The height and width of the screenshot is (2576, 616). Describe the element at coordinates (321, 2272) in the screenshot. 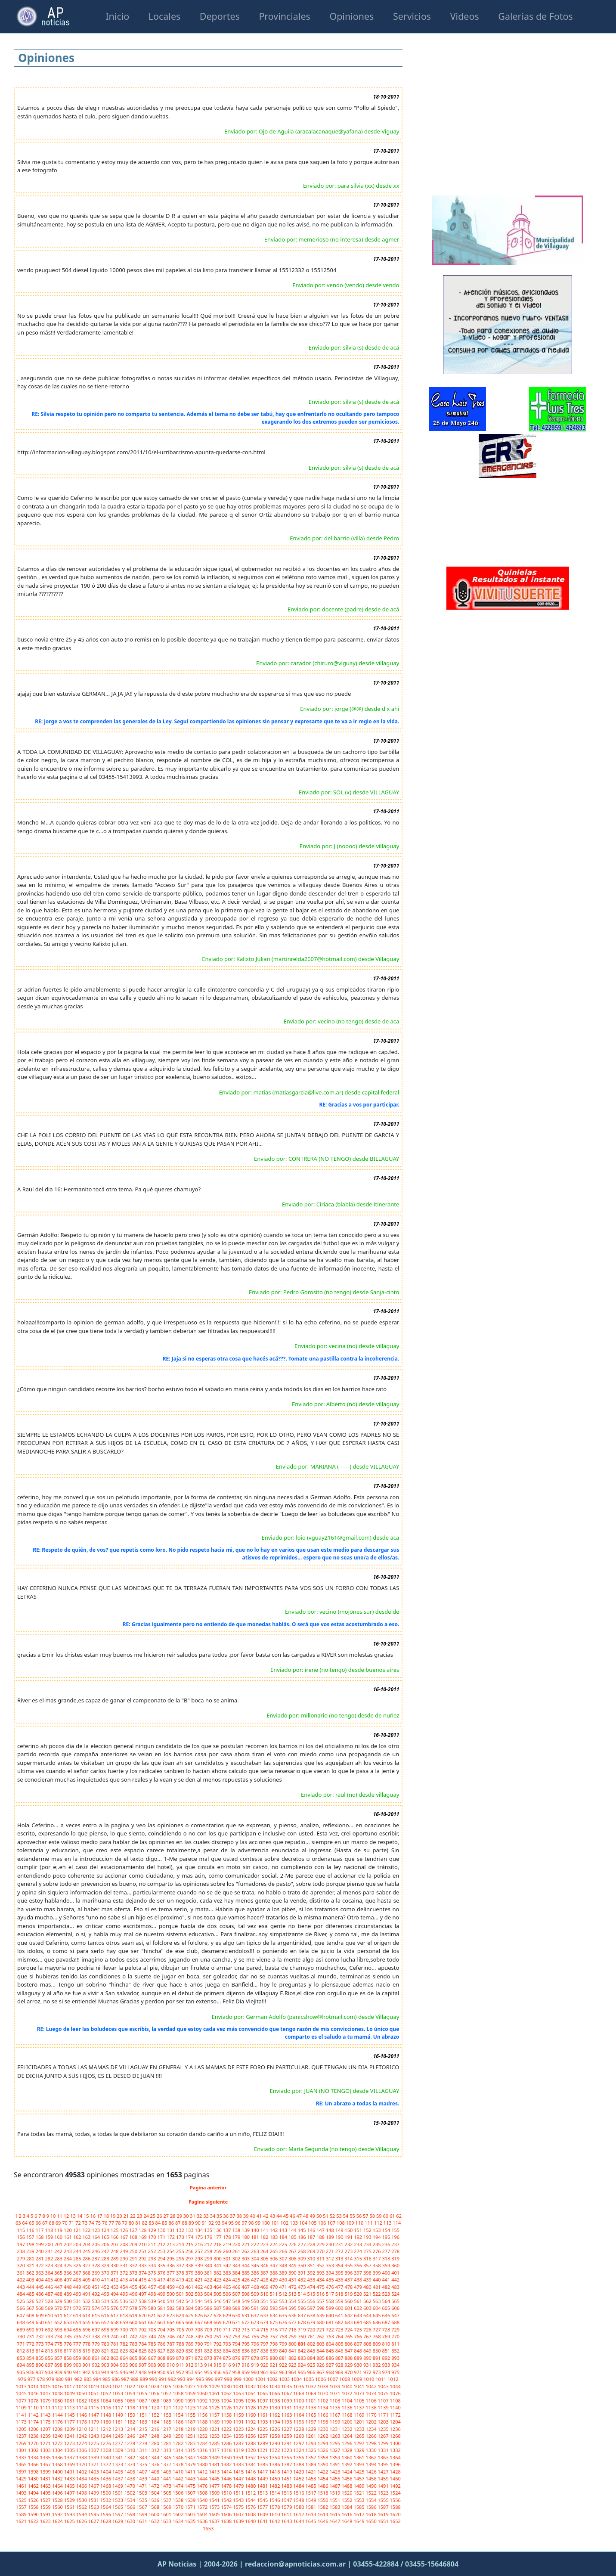

I see `393` at that location.